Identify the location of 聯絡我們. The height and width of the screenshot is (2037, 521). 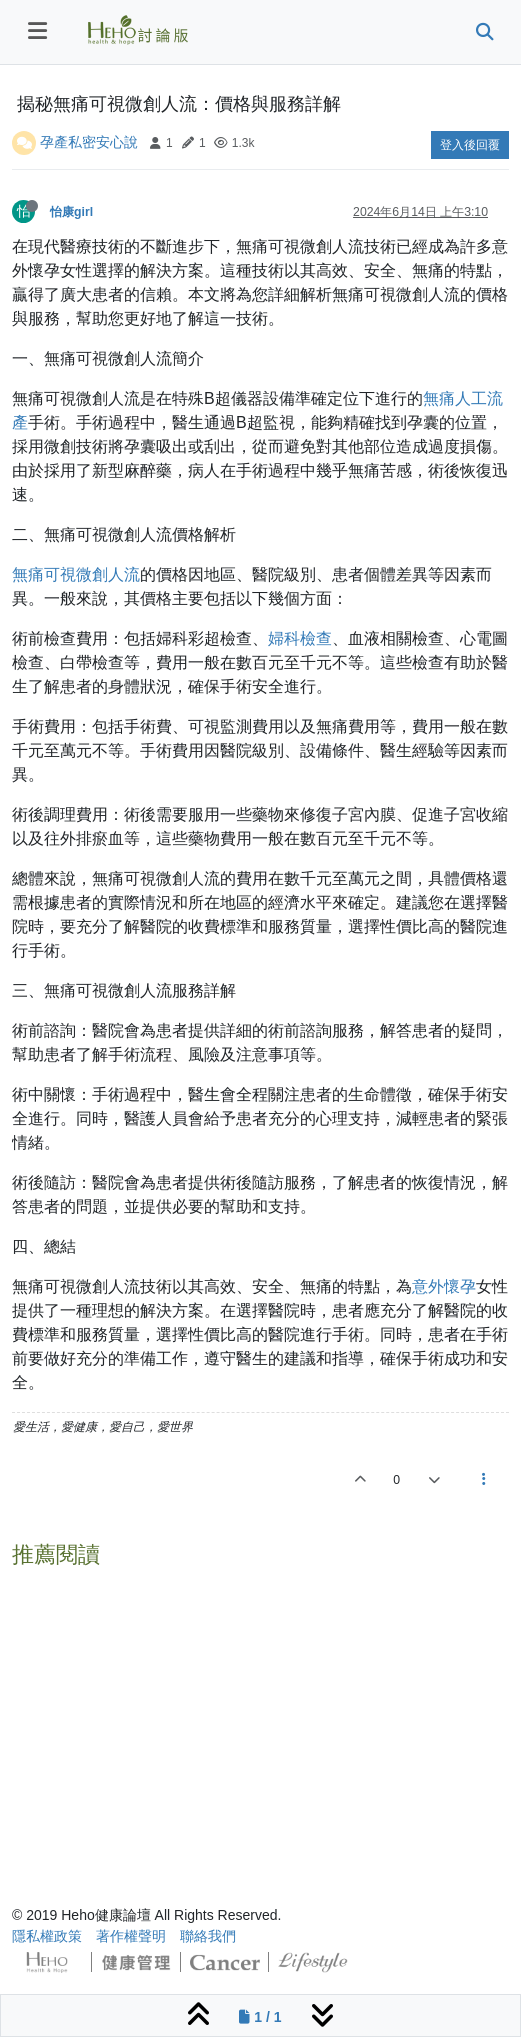
(208, 1936).